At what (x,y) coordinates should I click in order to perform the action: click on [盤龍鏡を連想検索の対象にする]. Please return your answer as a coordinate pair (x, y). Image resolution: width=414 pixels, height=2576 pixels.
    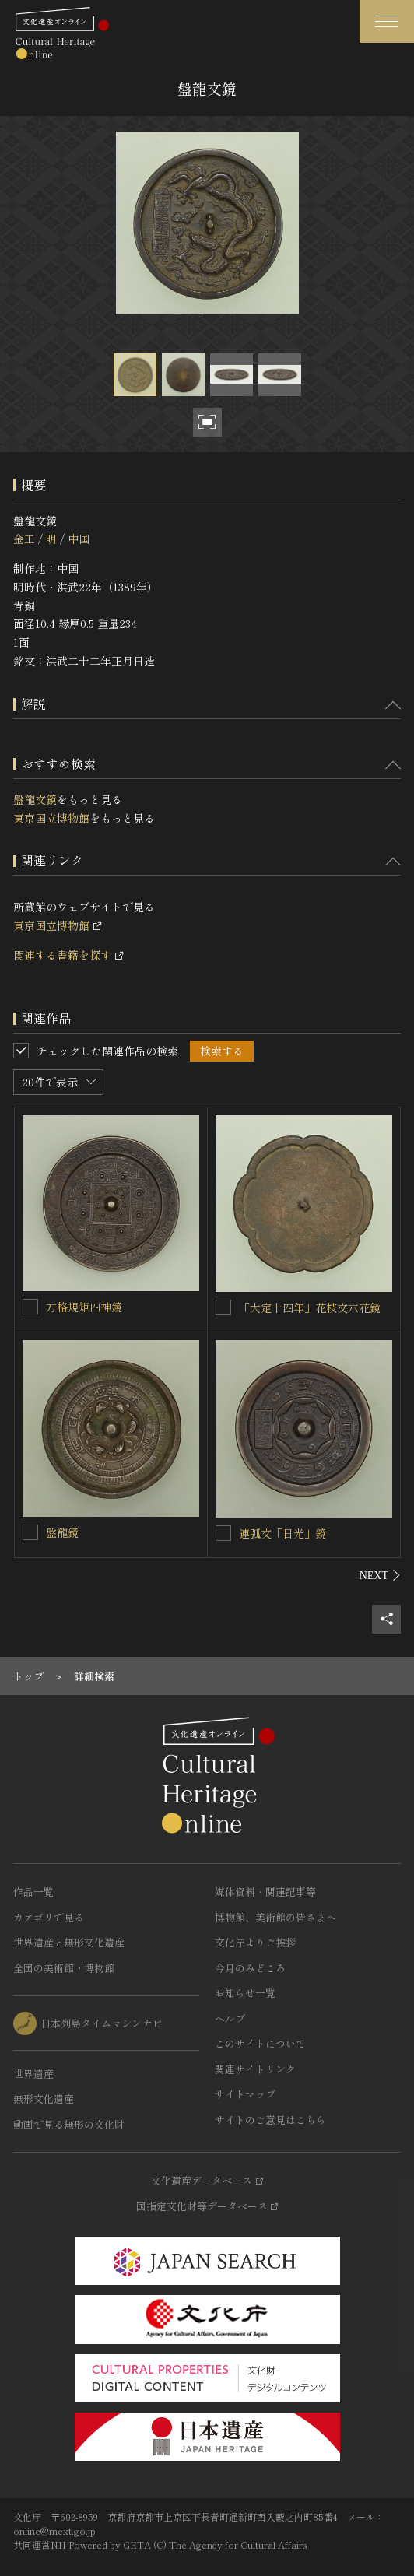
    Looking at the image, I should click on (30, 1532).